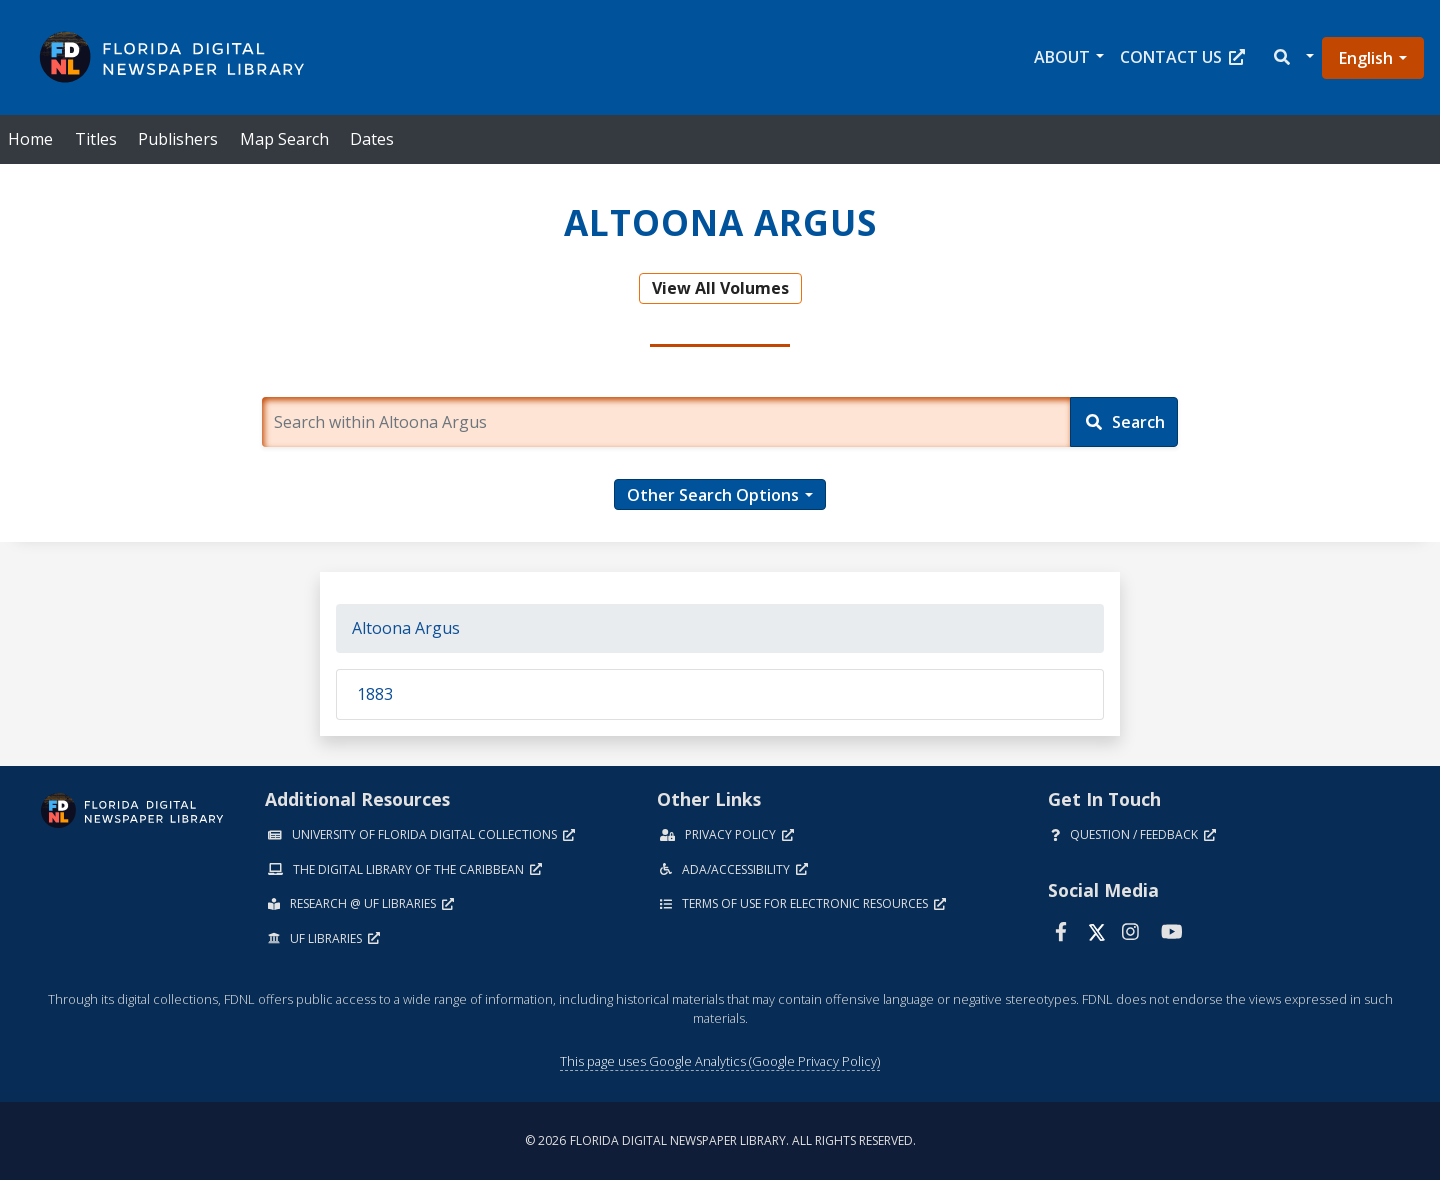 This screenshot has width=1440, height=1180. Describe the element at coordinates (666, 422) in the screenshot. I see `[Enter a search term.]` at that location.